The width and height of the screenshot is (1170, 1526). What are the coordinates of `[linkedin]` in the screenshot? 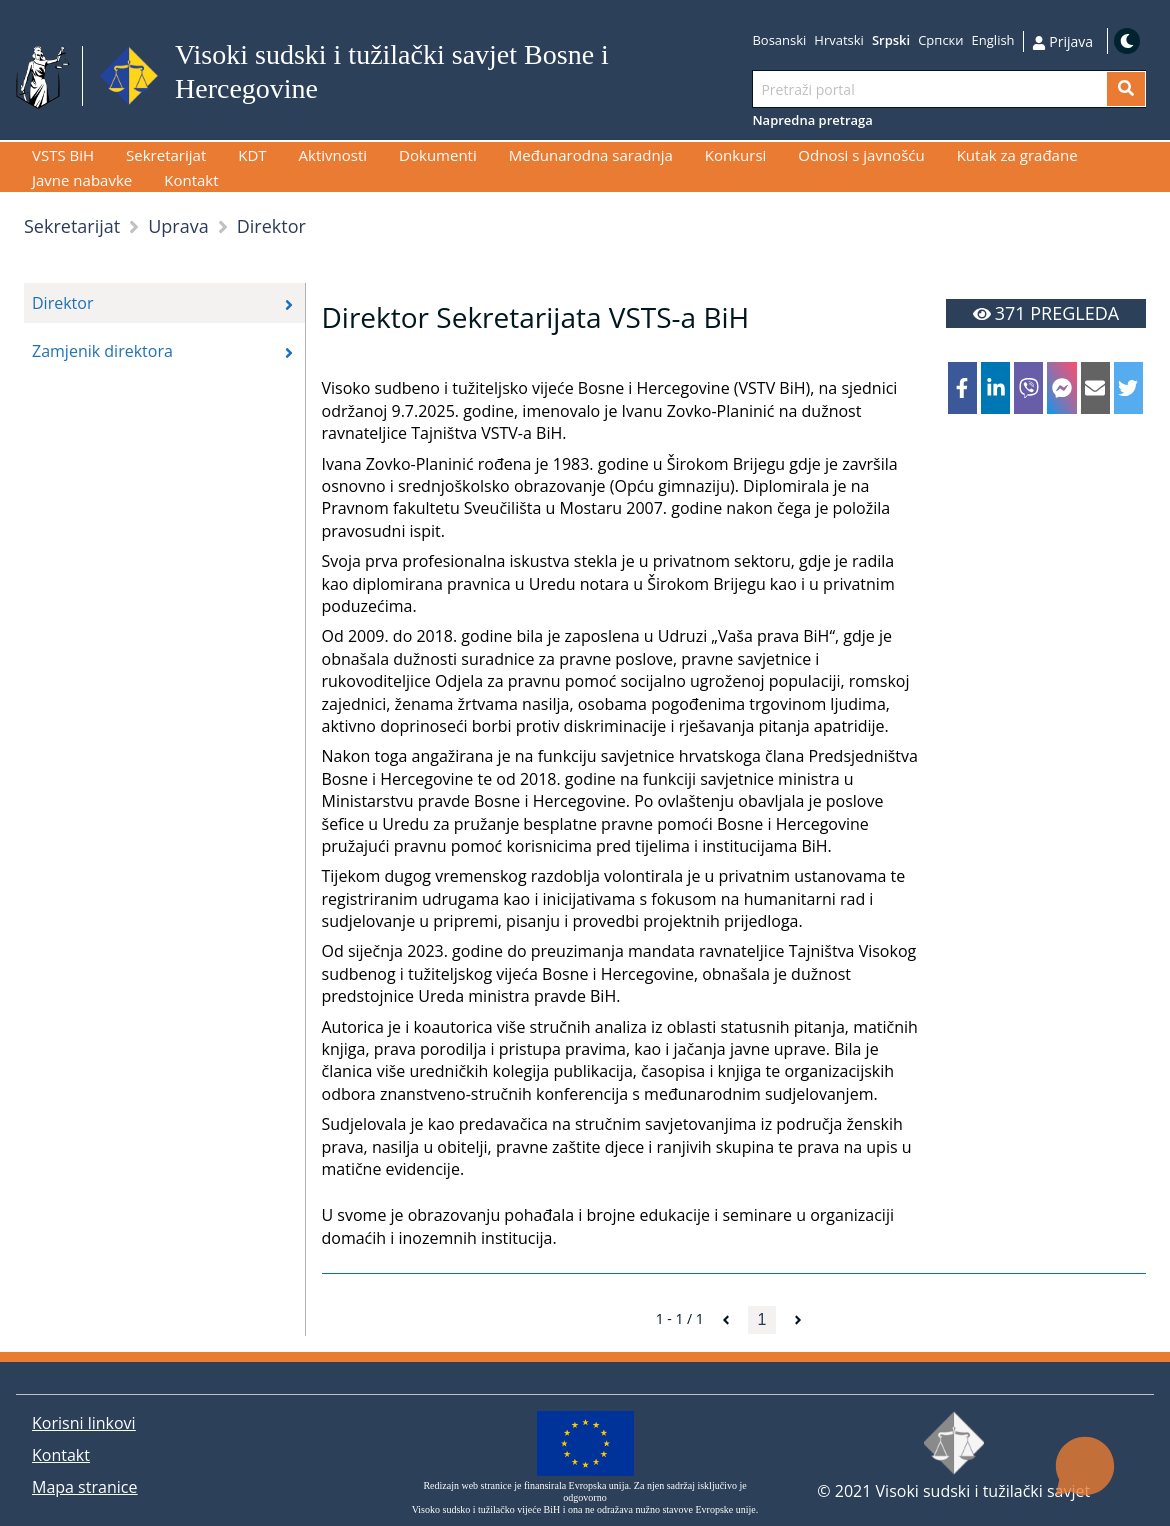 It's located at (995, 388).